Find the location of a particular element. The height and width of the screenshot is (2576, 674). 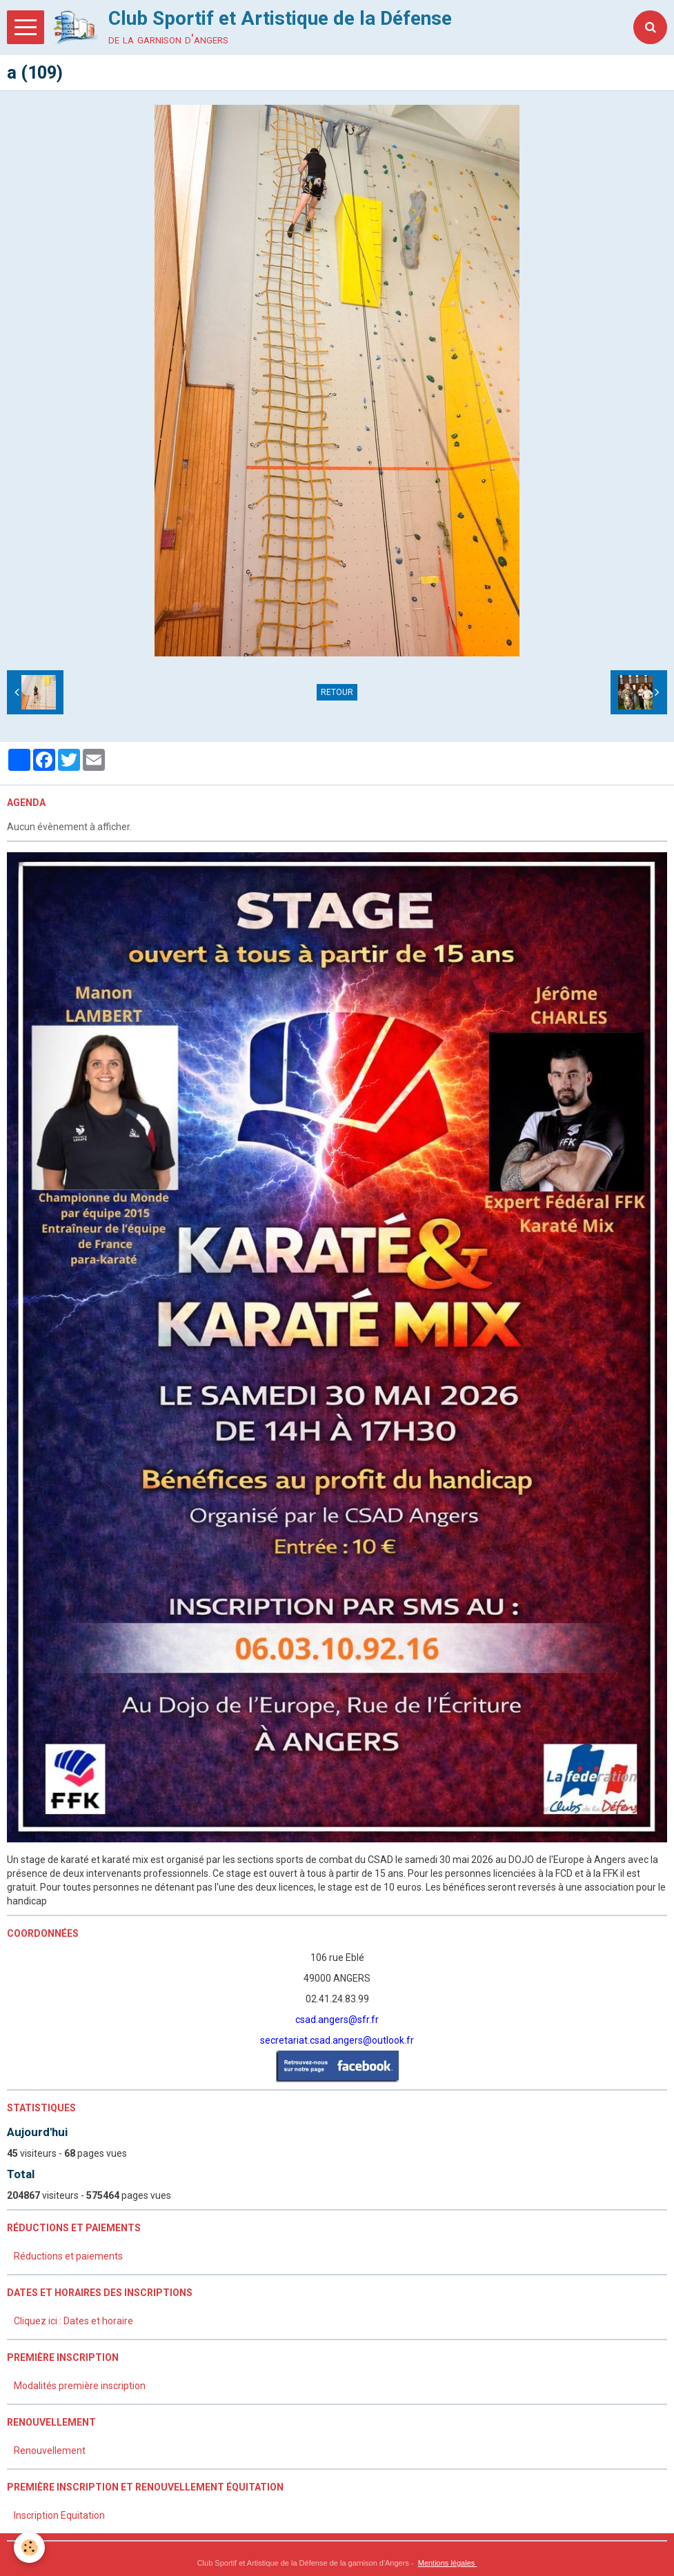

Inscription Equitation is located at coordinates (59, 2515).